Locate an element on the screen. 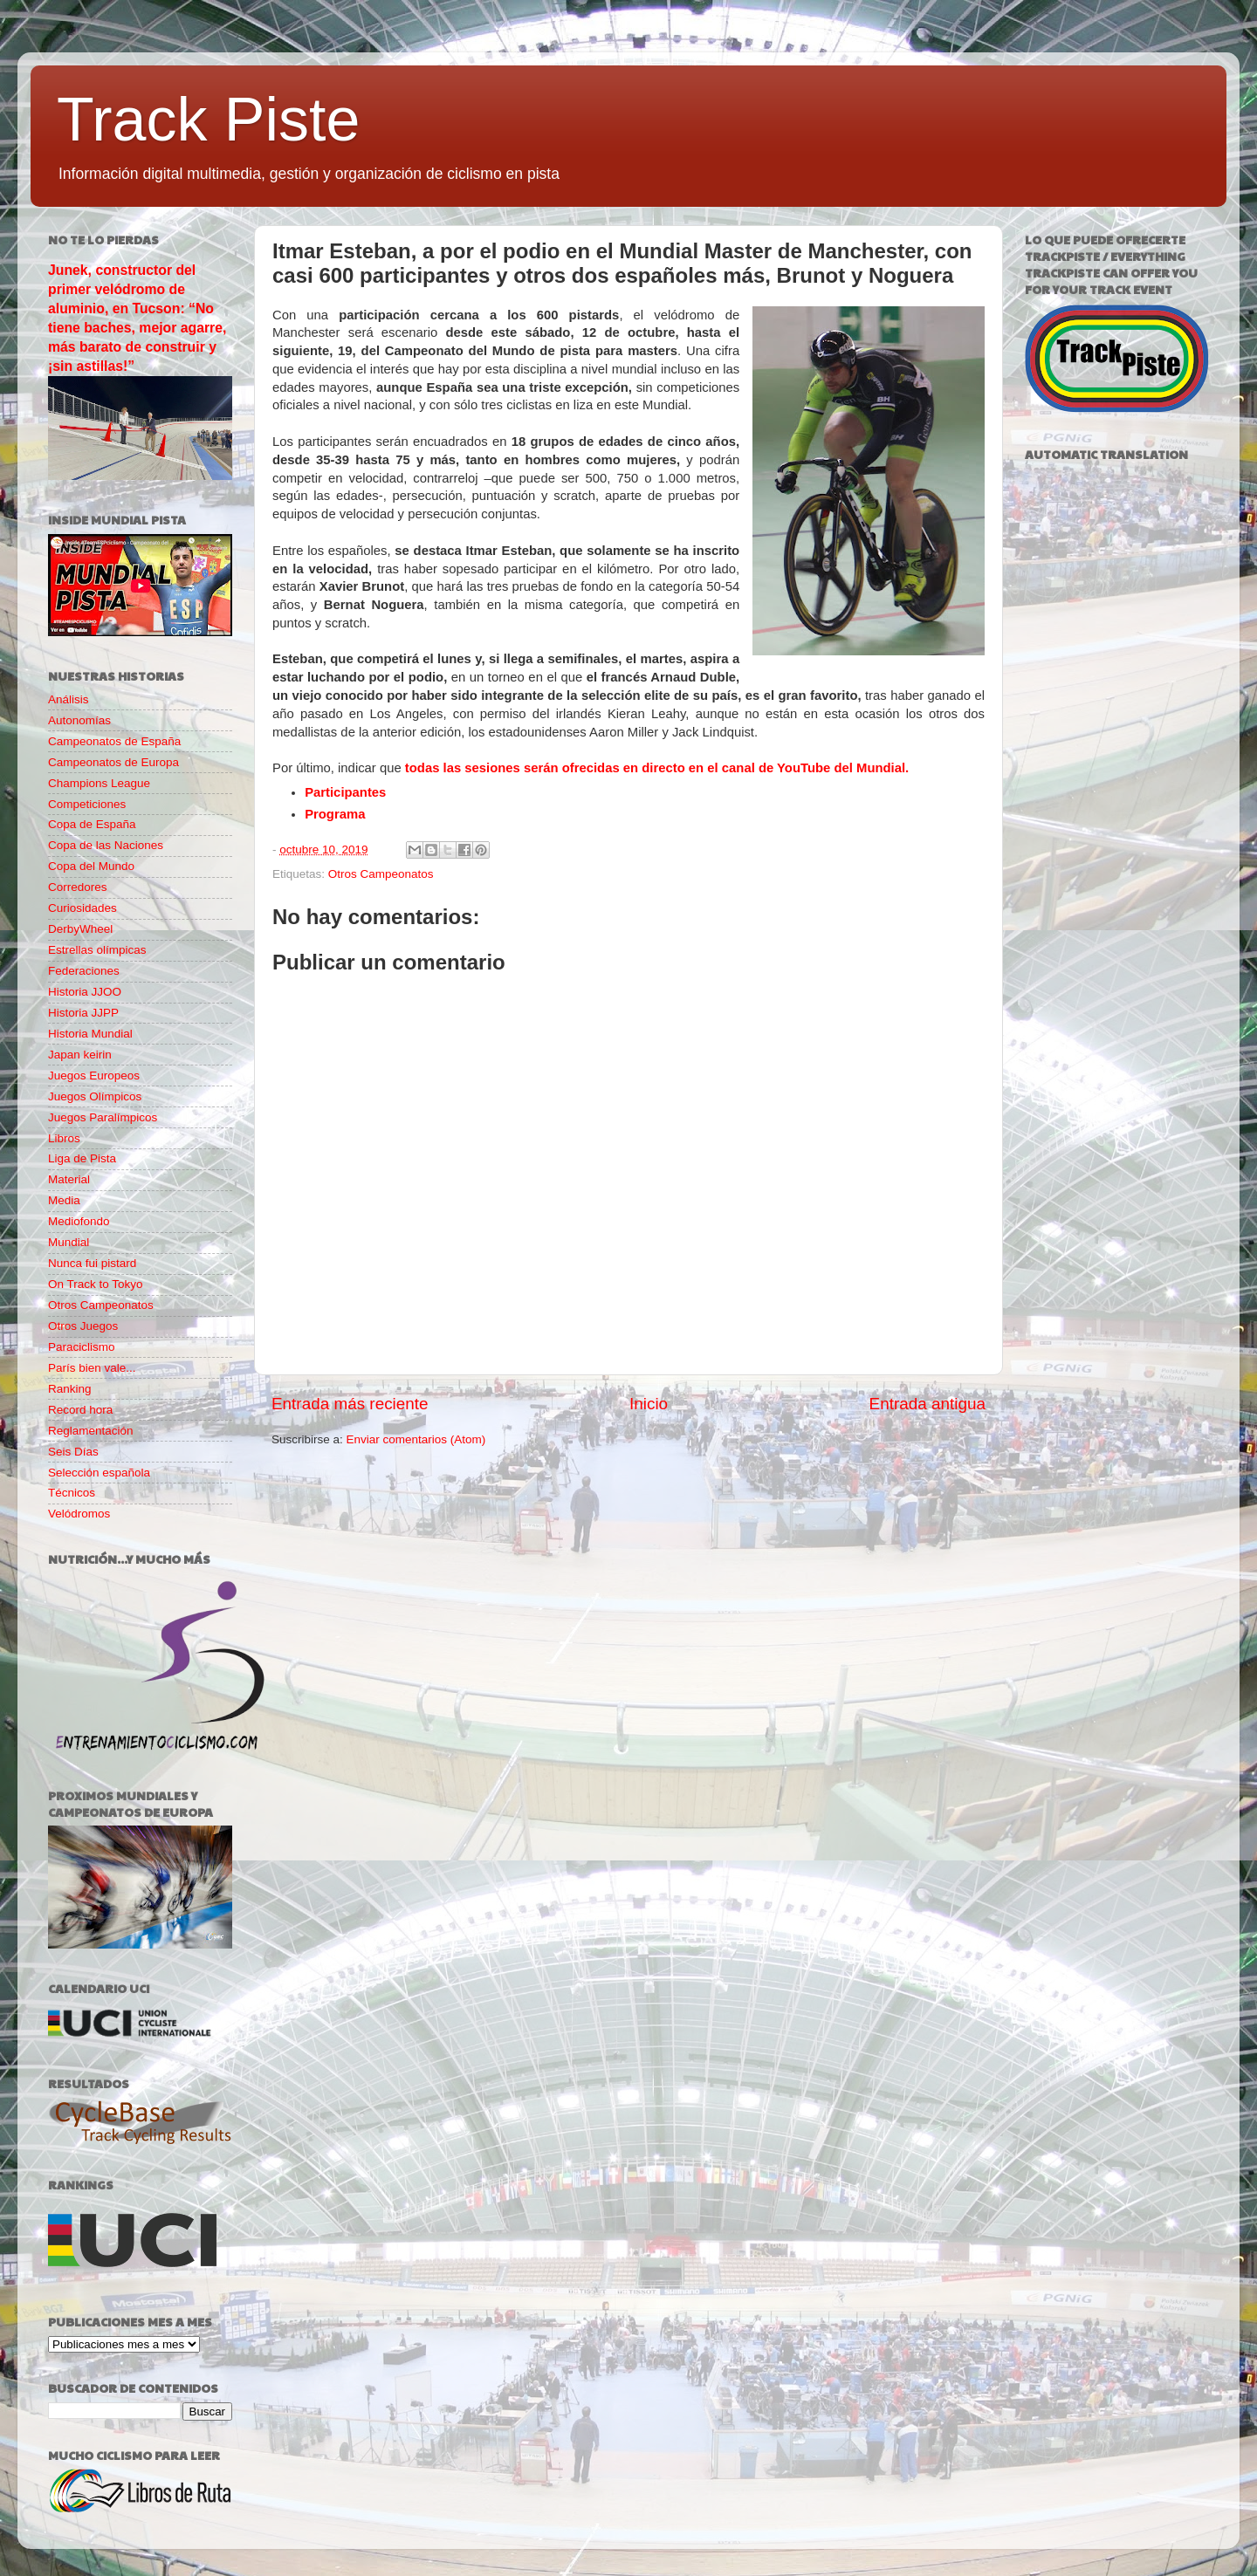  Mundial is located at coordinates (68, 1242).